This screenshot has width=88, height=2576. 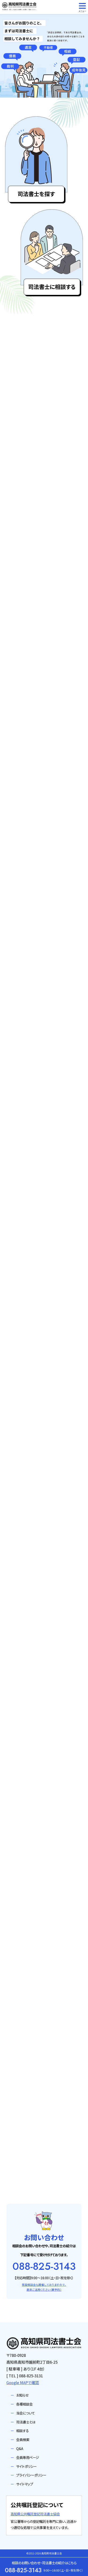 I want to click on サイトポリシー, so click(x=26, y=2466).